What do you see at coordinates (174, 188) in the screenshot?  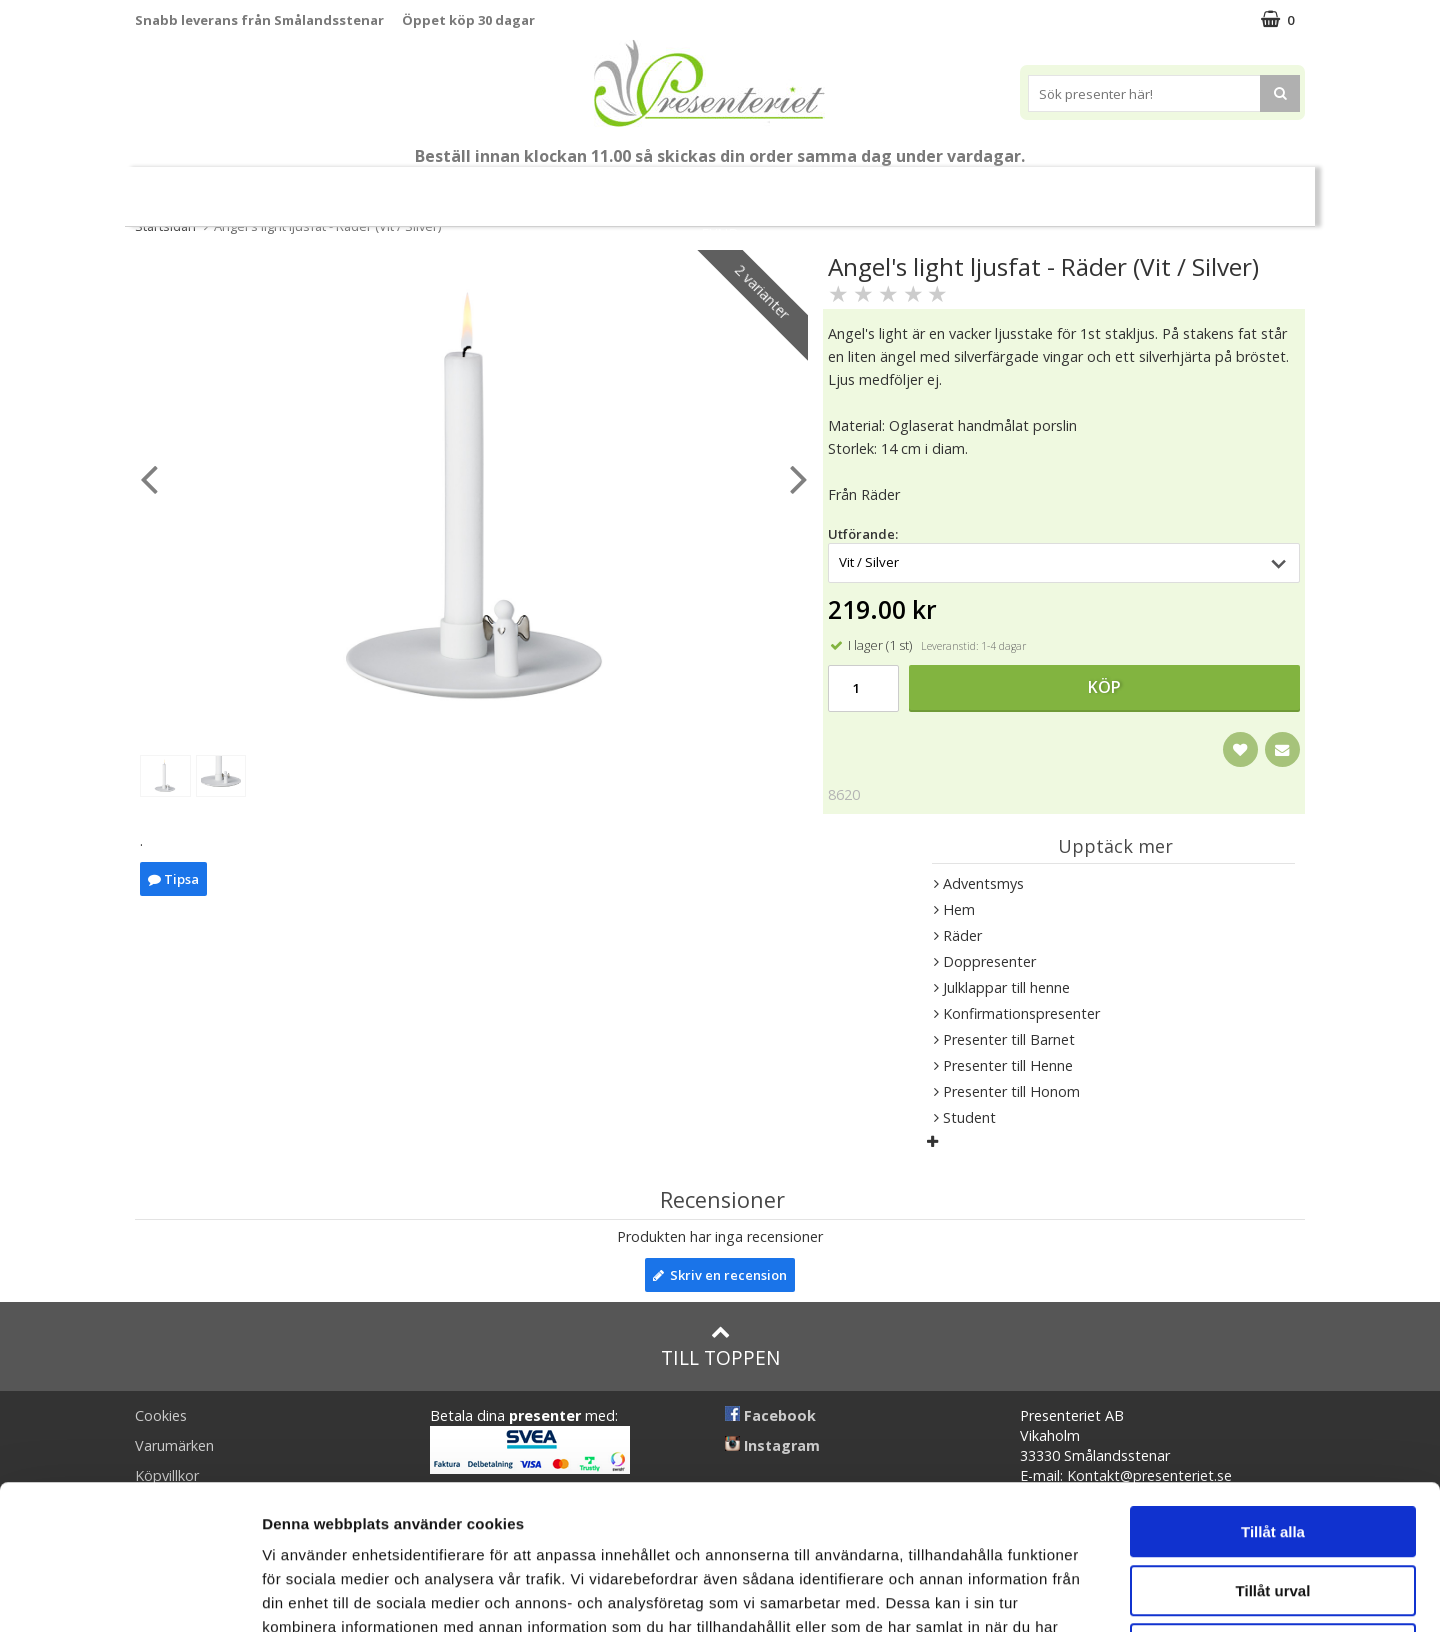 I see `Nytt` at bounding box center [174, 188].